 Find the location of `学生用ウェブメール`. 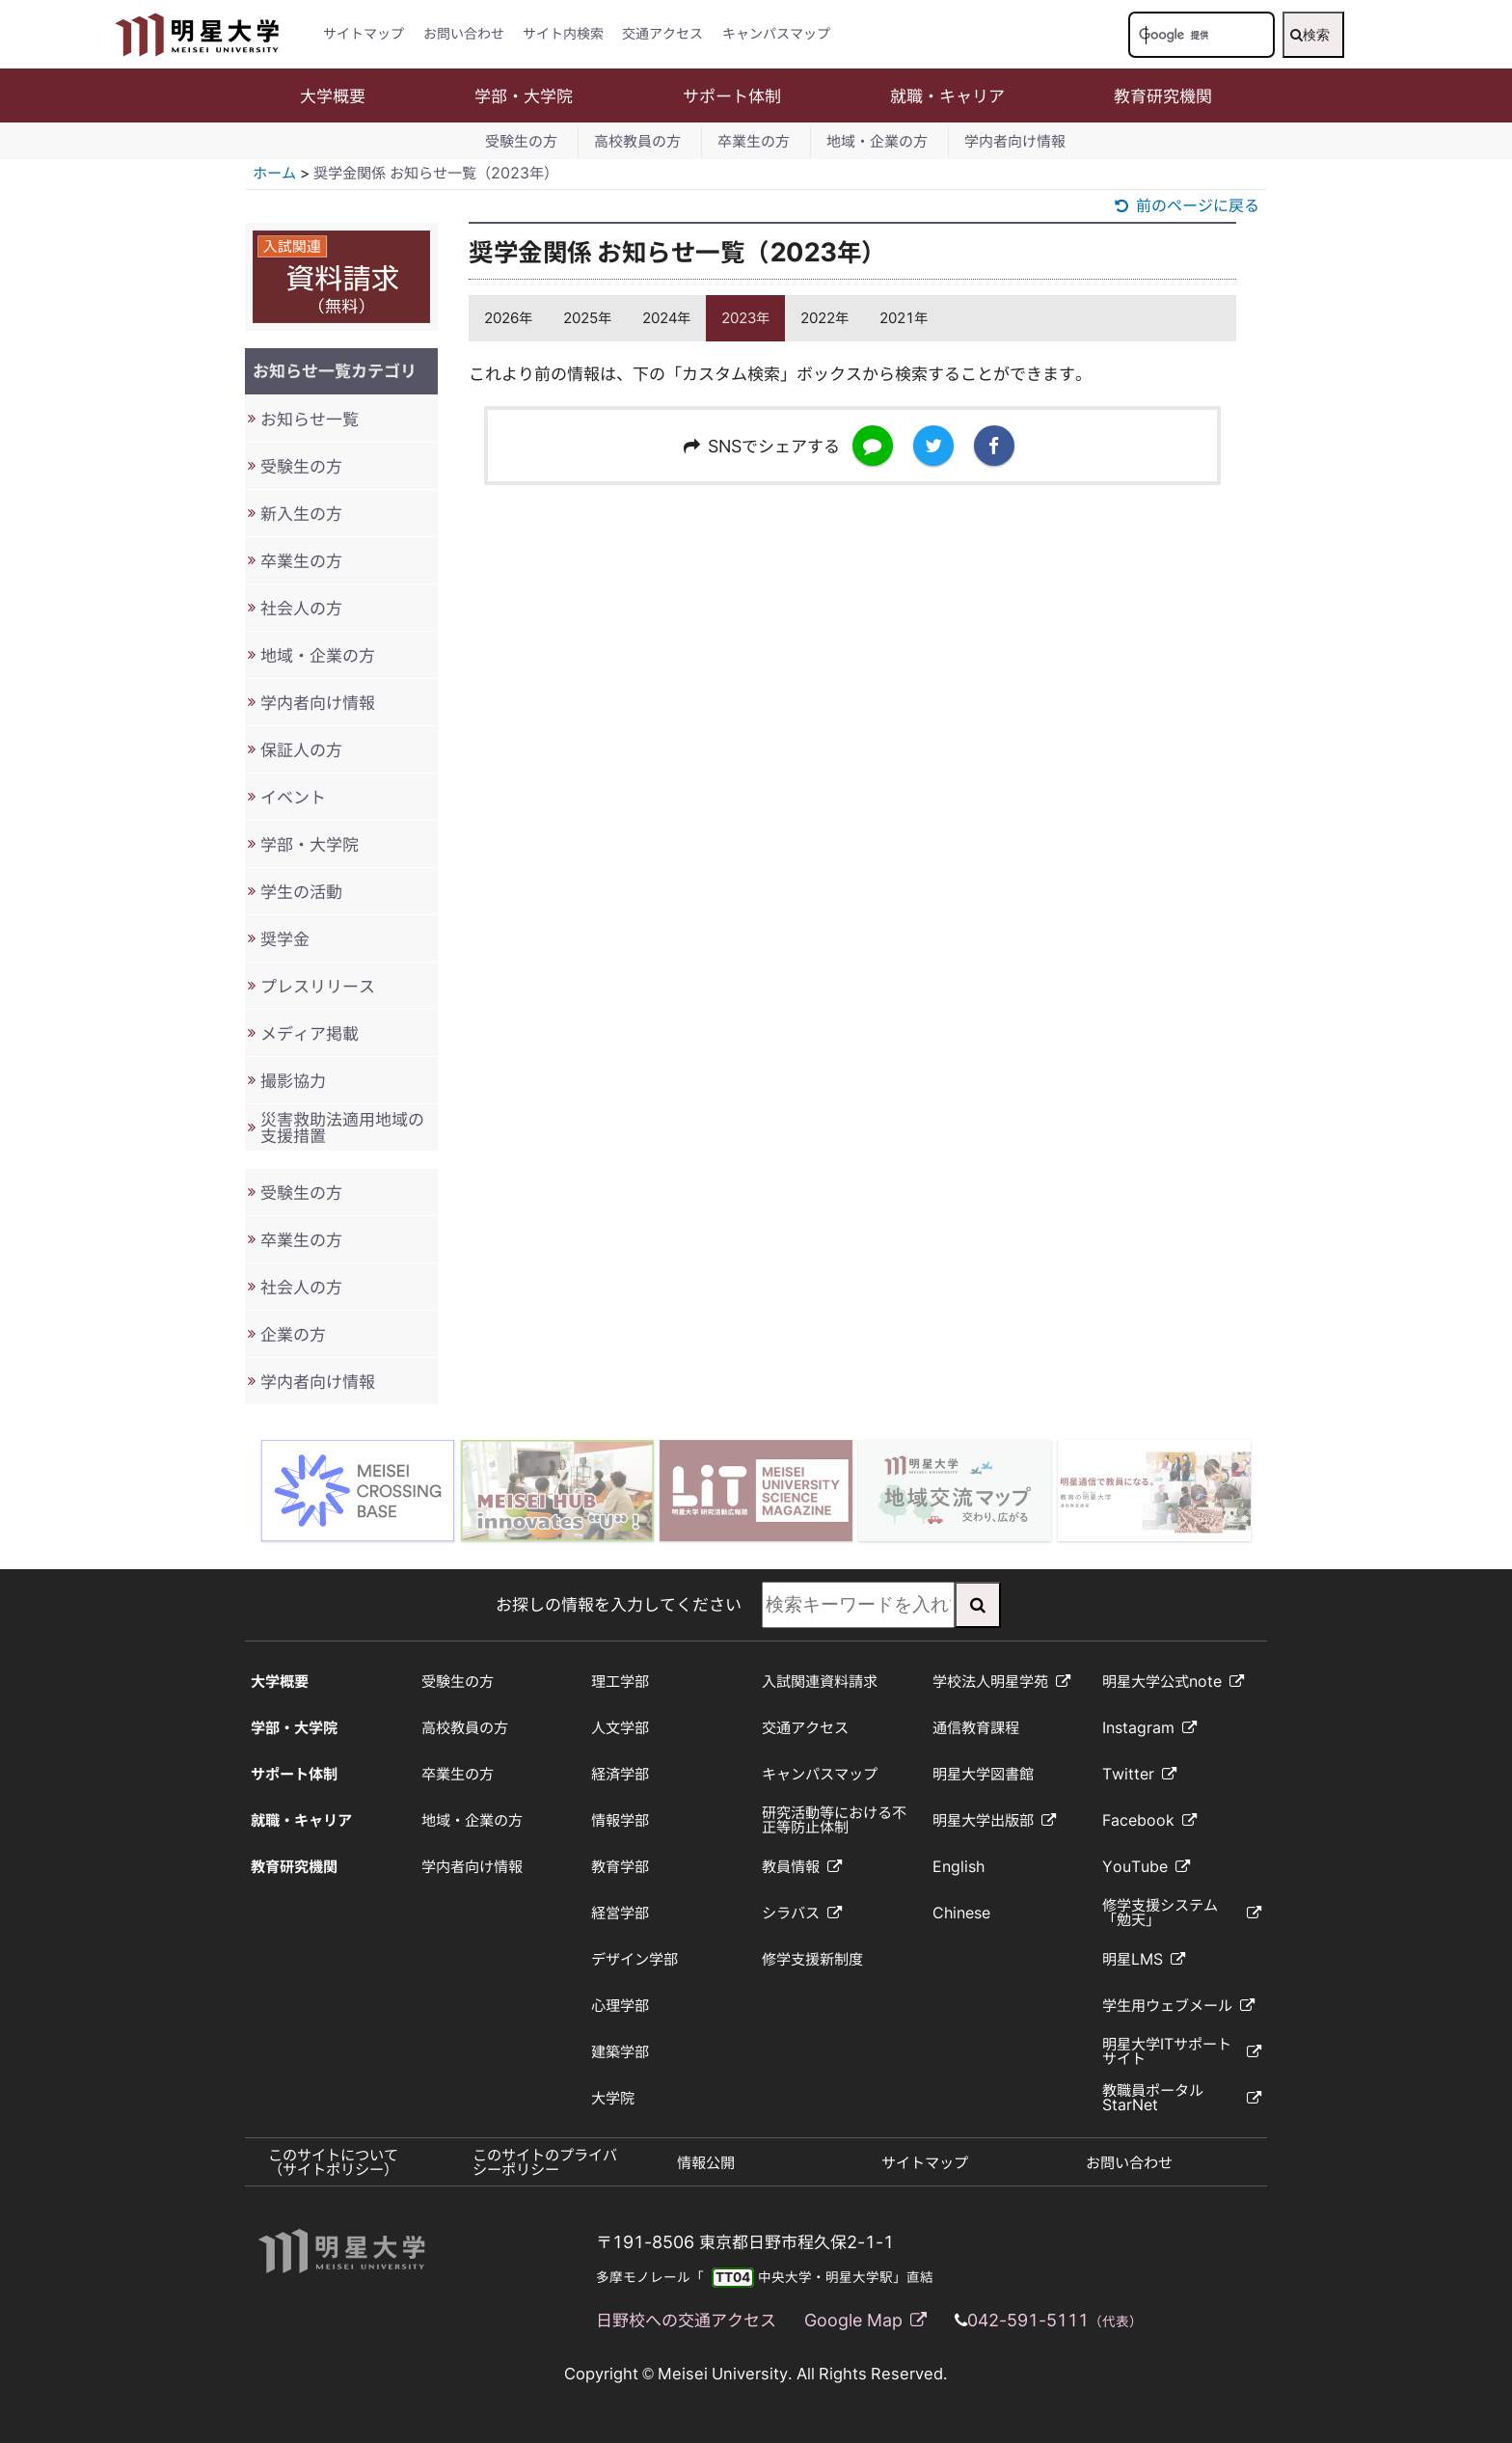

学生用ウェブメール is located at coordinates (1178, 2005).